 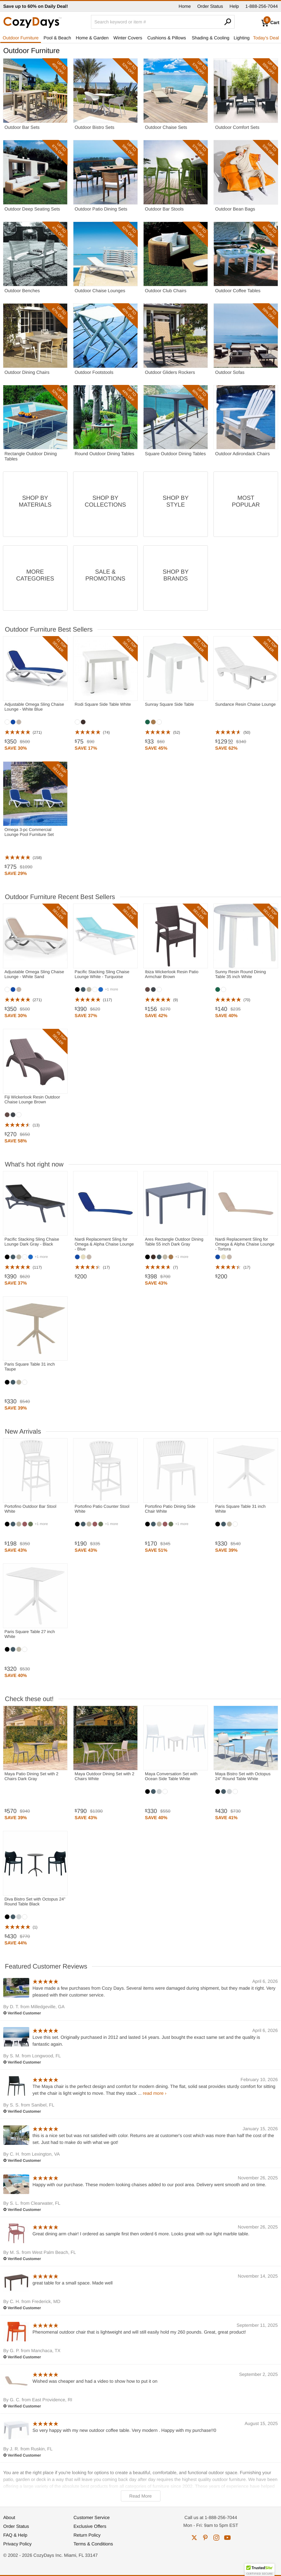 What do you see at coordinates (227, 2537) in the screenshot?
I see `youtube` at bounding box center [227, 2537].